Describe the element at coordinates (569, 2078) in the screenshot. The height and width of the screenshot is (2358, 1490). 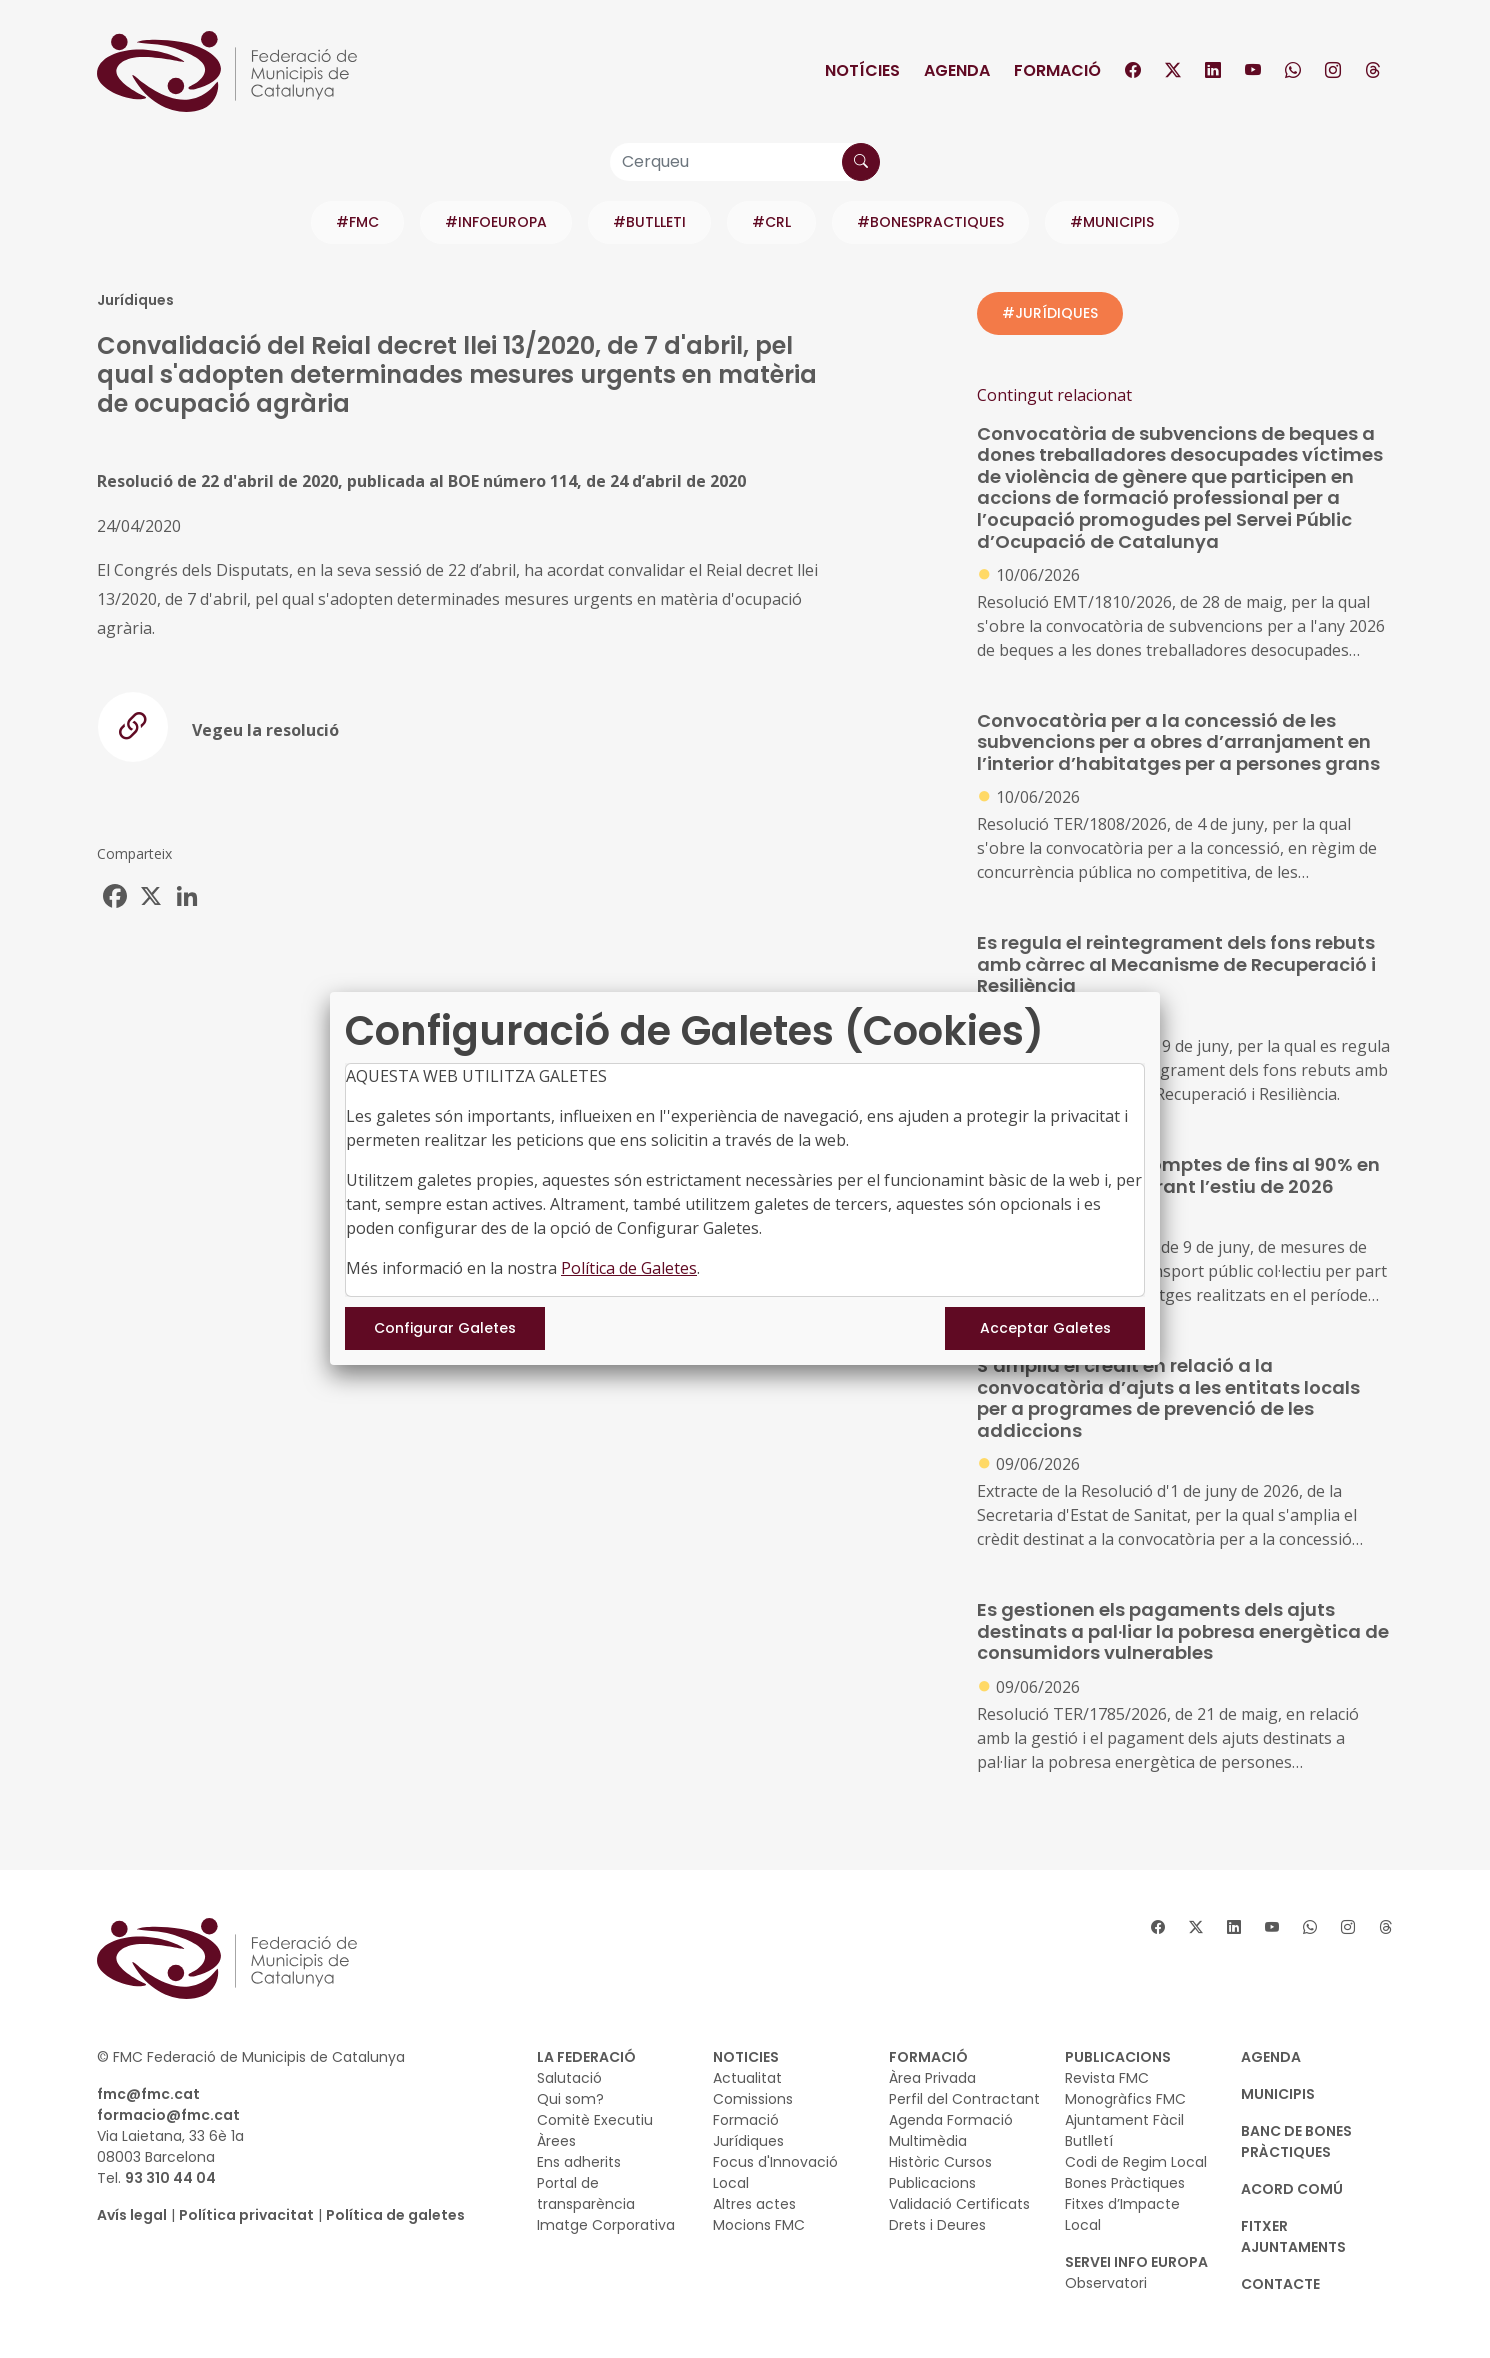
I see `Salutació` at that location.